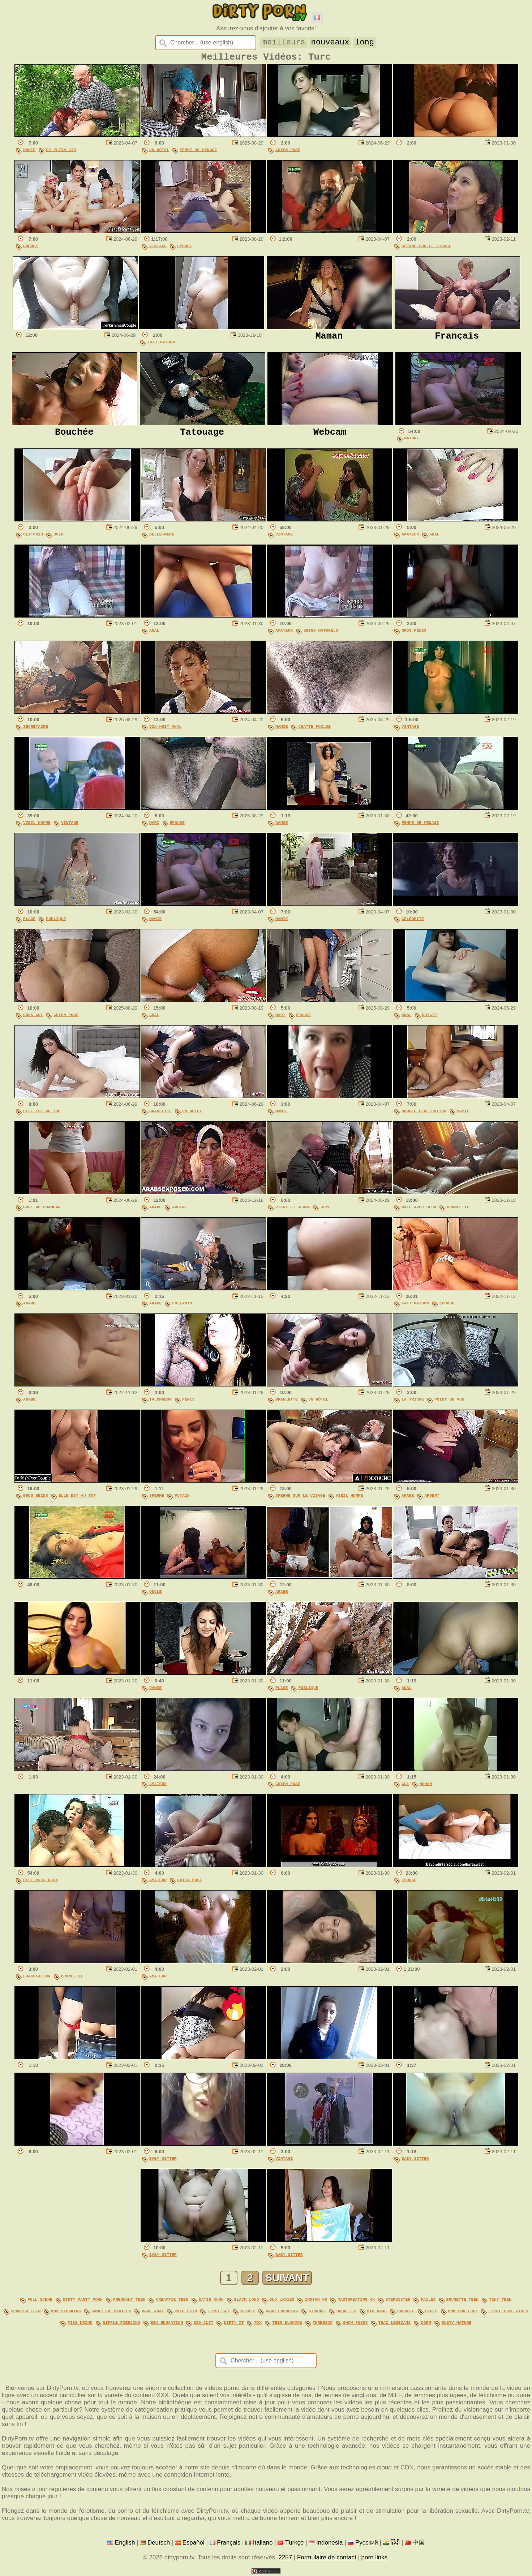 This screenshot has width=532, height=2576. What do you see at coordinates (326, 1210) in the screenshot?
I see `Jupe` at bounding box center [326, 1210].